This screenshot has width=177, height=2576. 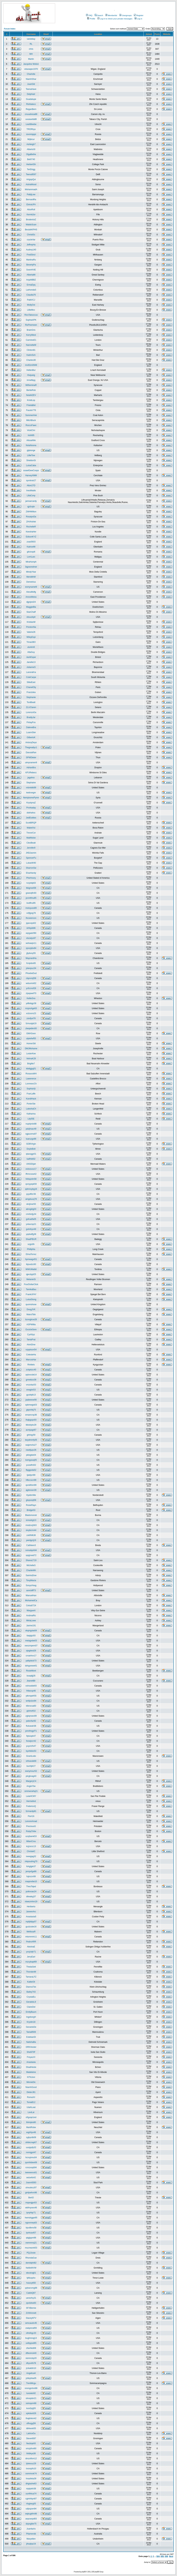 What do you see at coordinates (31, 732) in the screenshot?
I see `LuannSter` at bounding box center [31, 732].